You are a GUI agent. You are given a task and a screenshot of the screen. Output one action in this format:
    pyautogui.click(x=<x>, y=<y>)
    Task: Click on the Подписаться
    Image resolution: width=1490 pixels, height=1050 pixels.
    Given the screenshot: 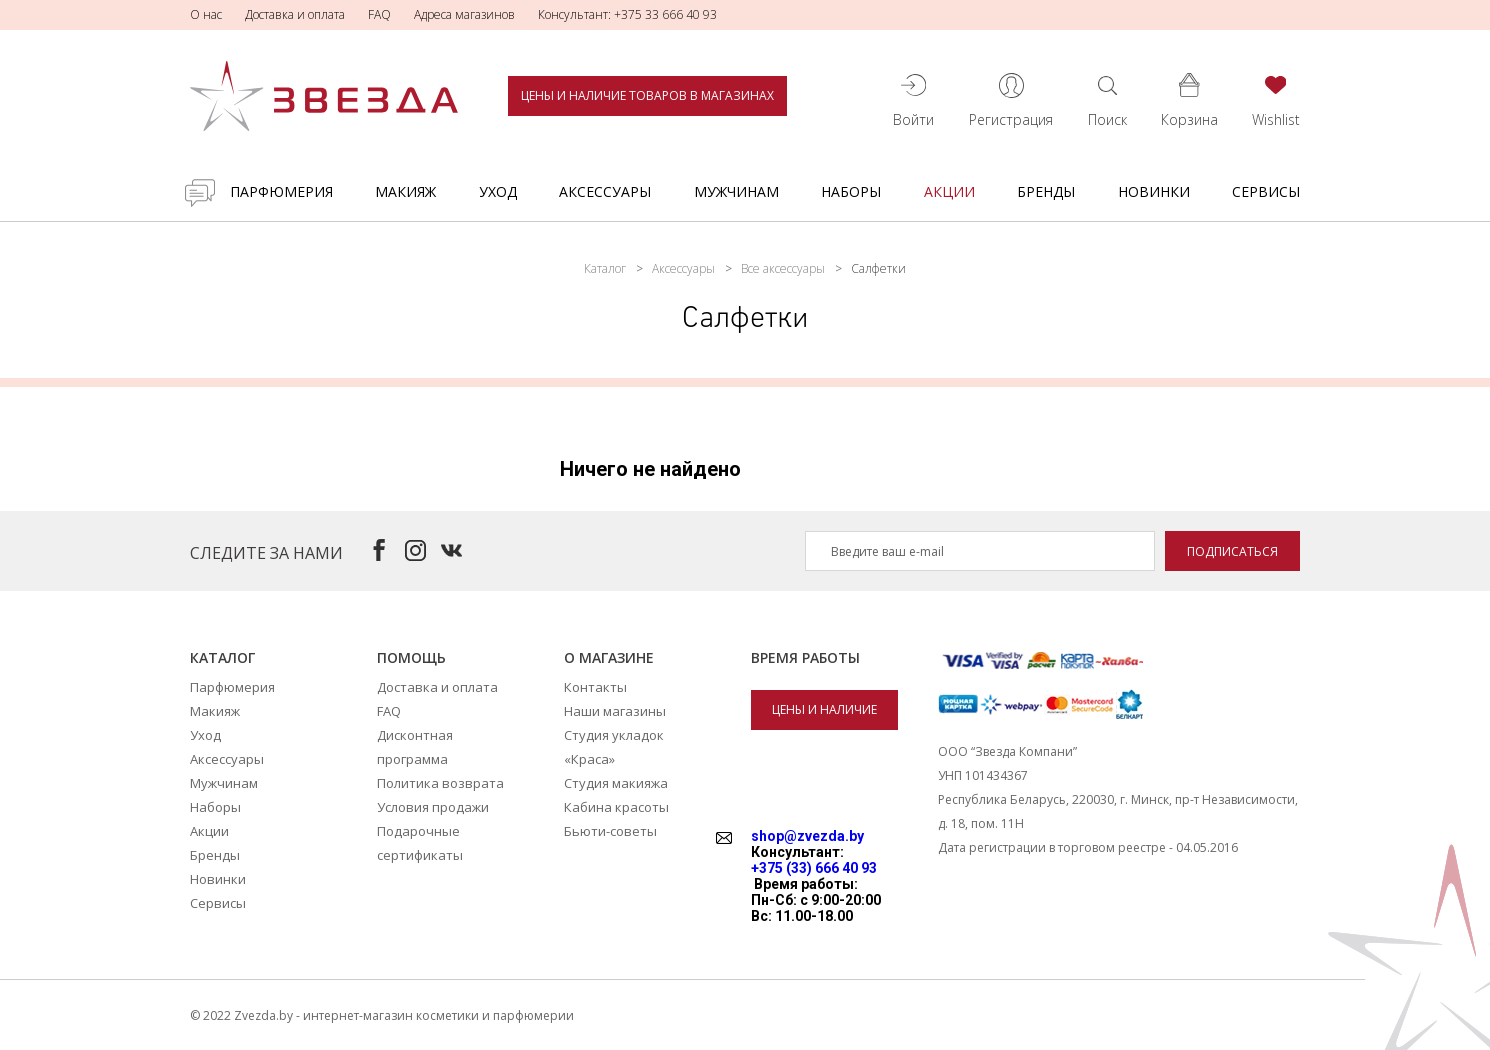 What is the action you would take?
    pyautogui.click(x=1232, y=551)
    